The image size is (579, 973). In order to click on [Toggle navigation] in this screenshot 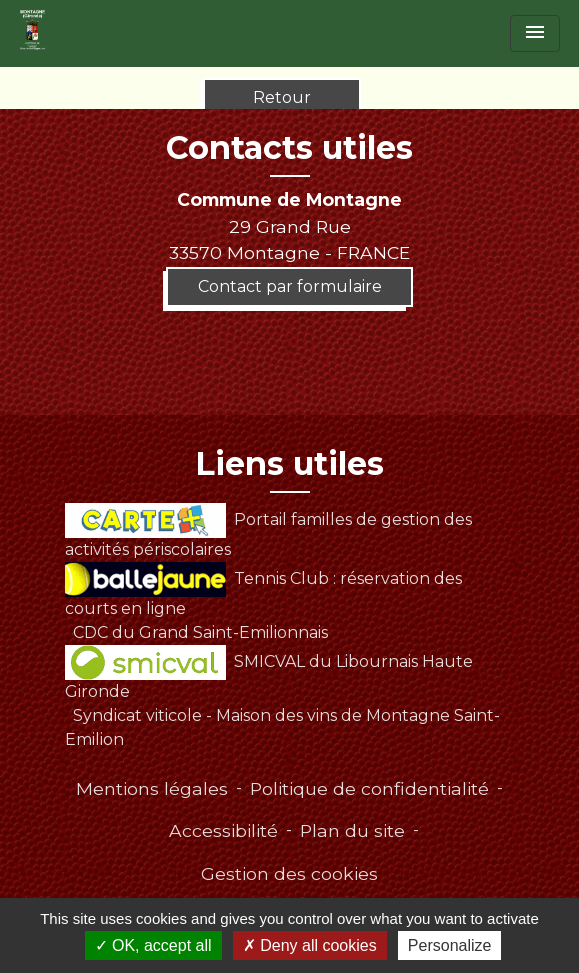, I will do `click(535, 33)`.